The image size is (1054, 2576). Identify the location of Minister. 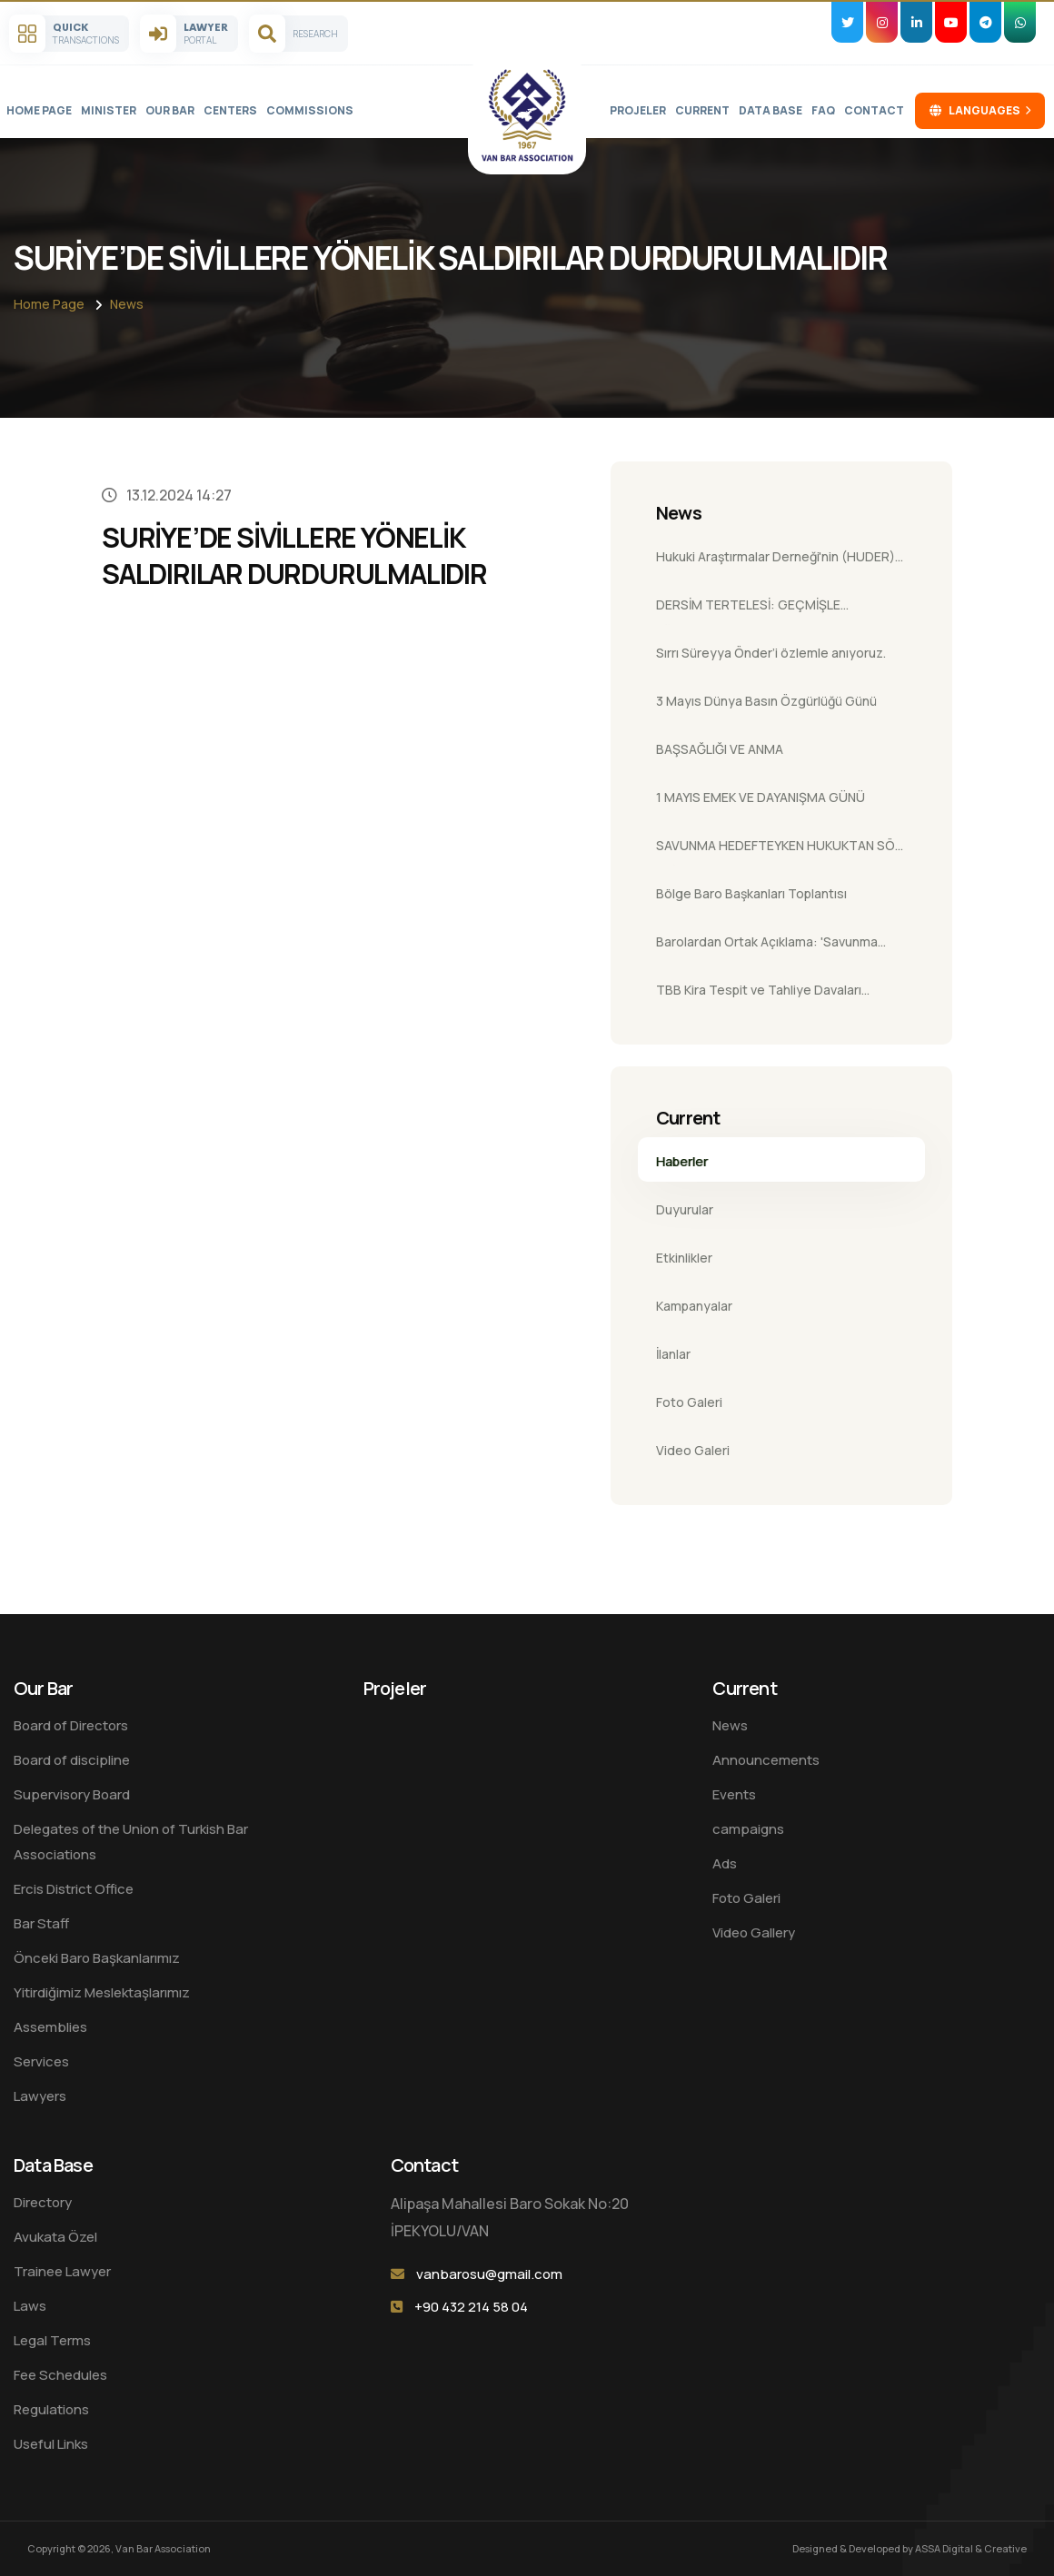
(108, 110).